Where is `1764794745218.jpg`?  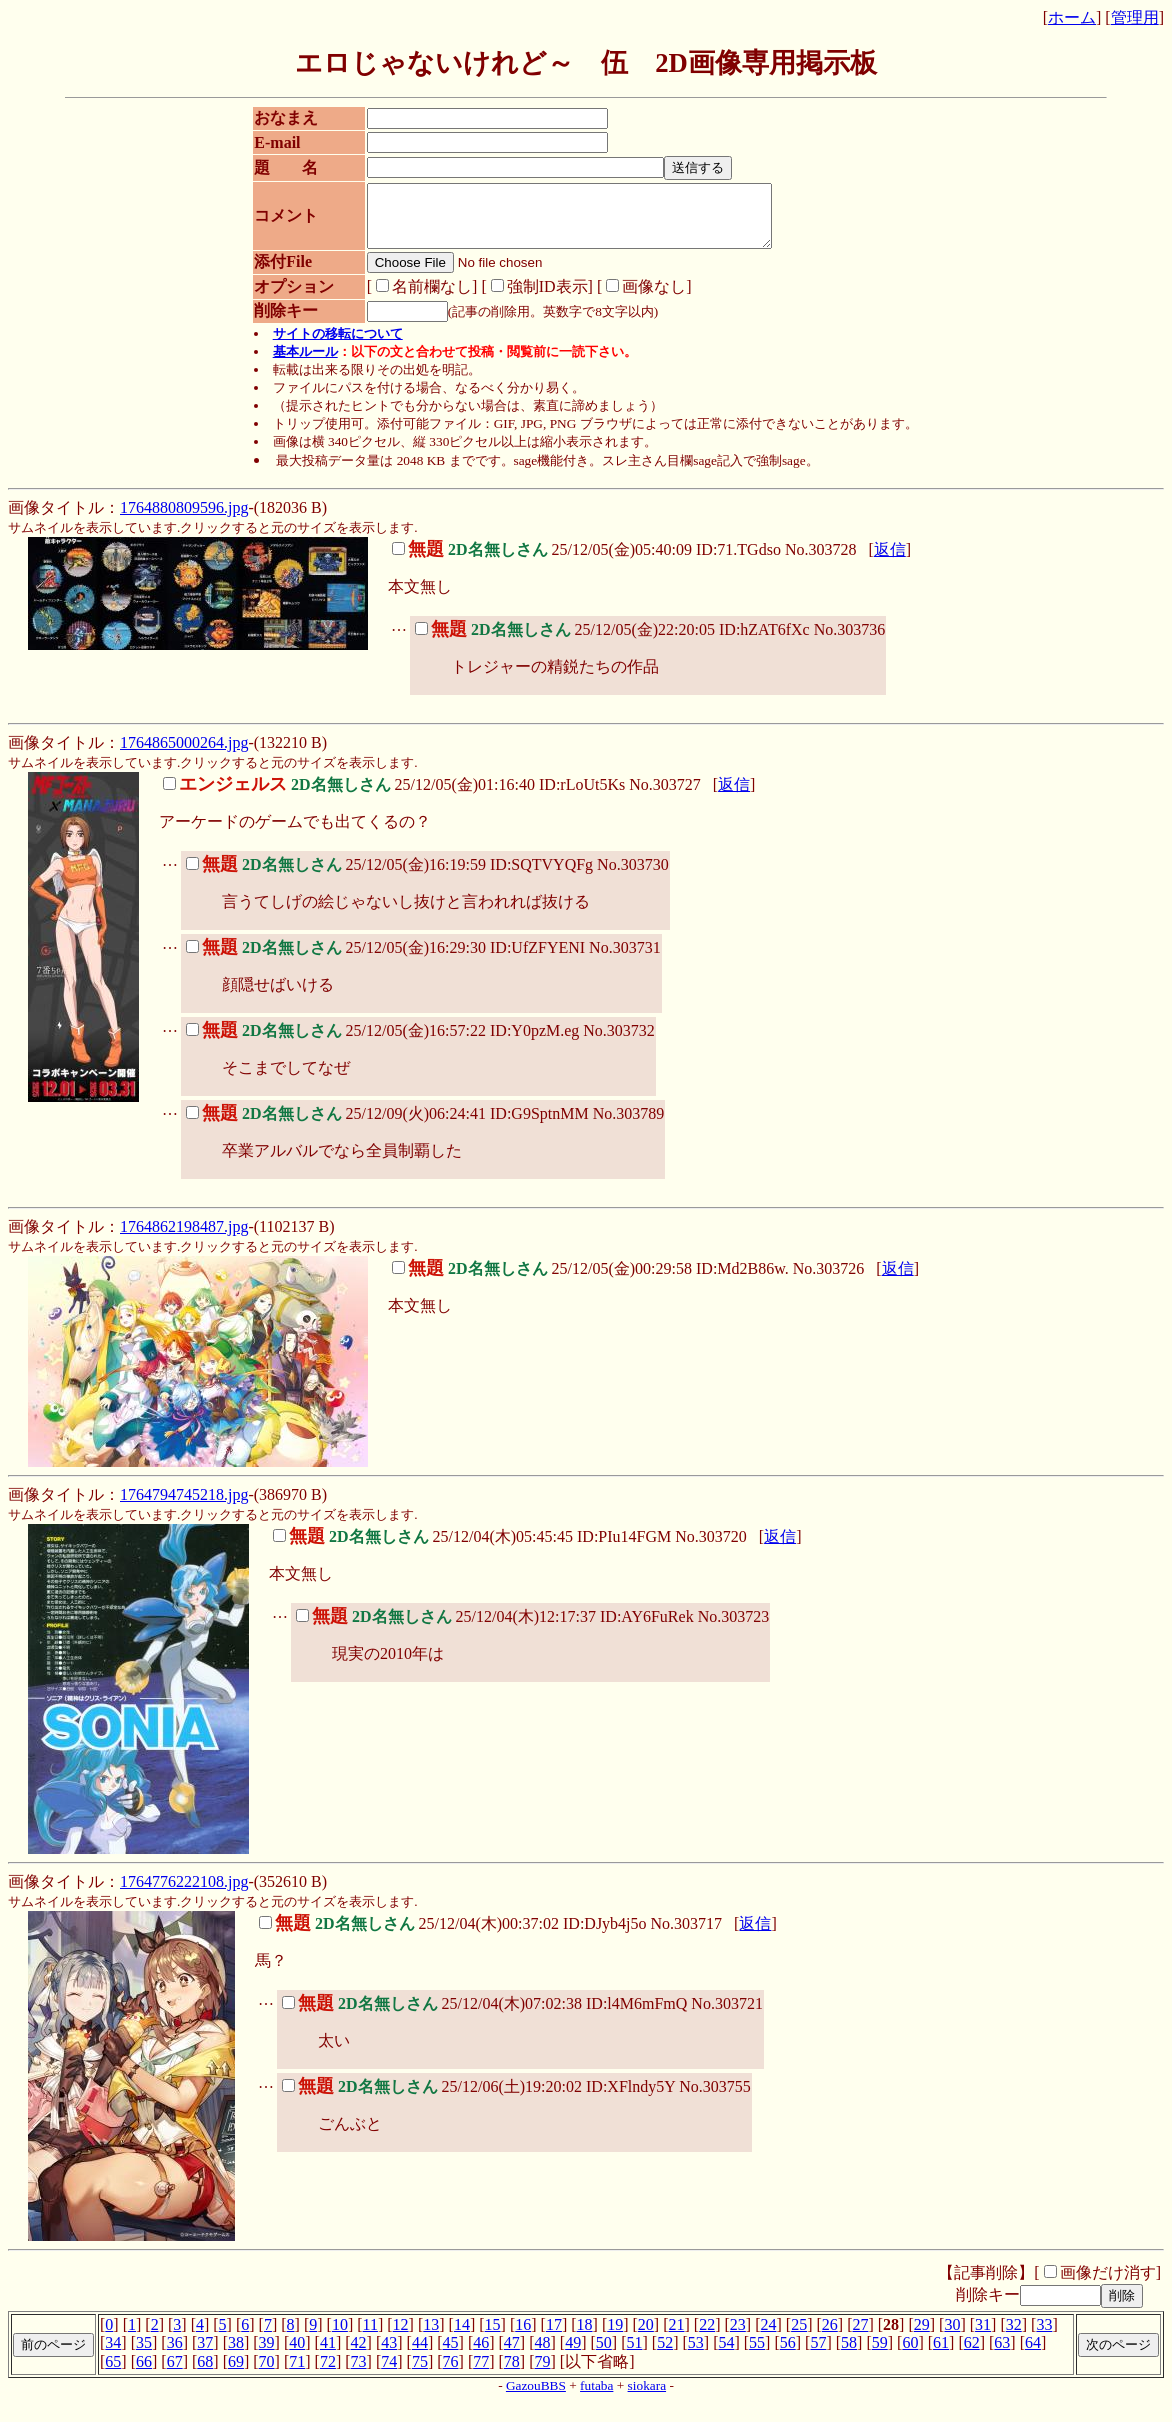
1764794745218.jpg is located at coordinates (184, 1506).